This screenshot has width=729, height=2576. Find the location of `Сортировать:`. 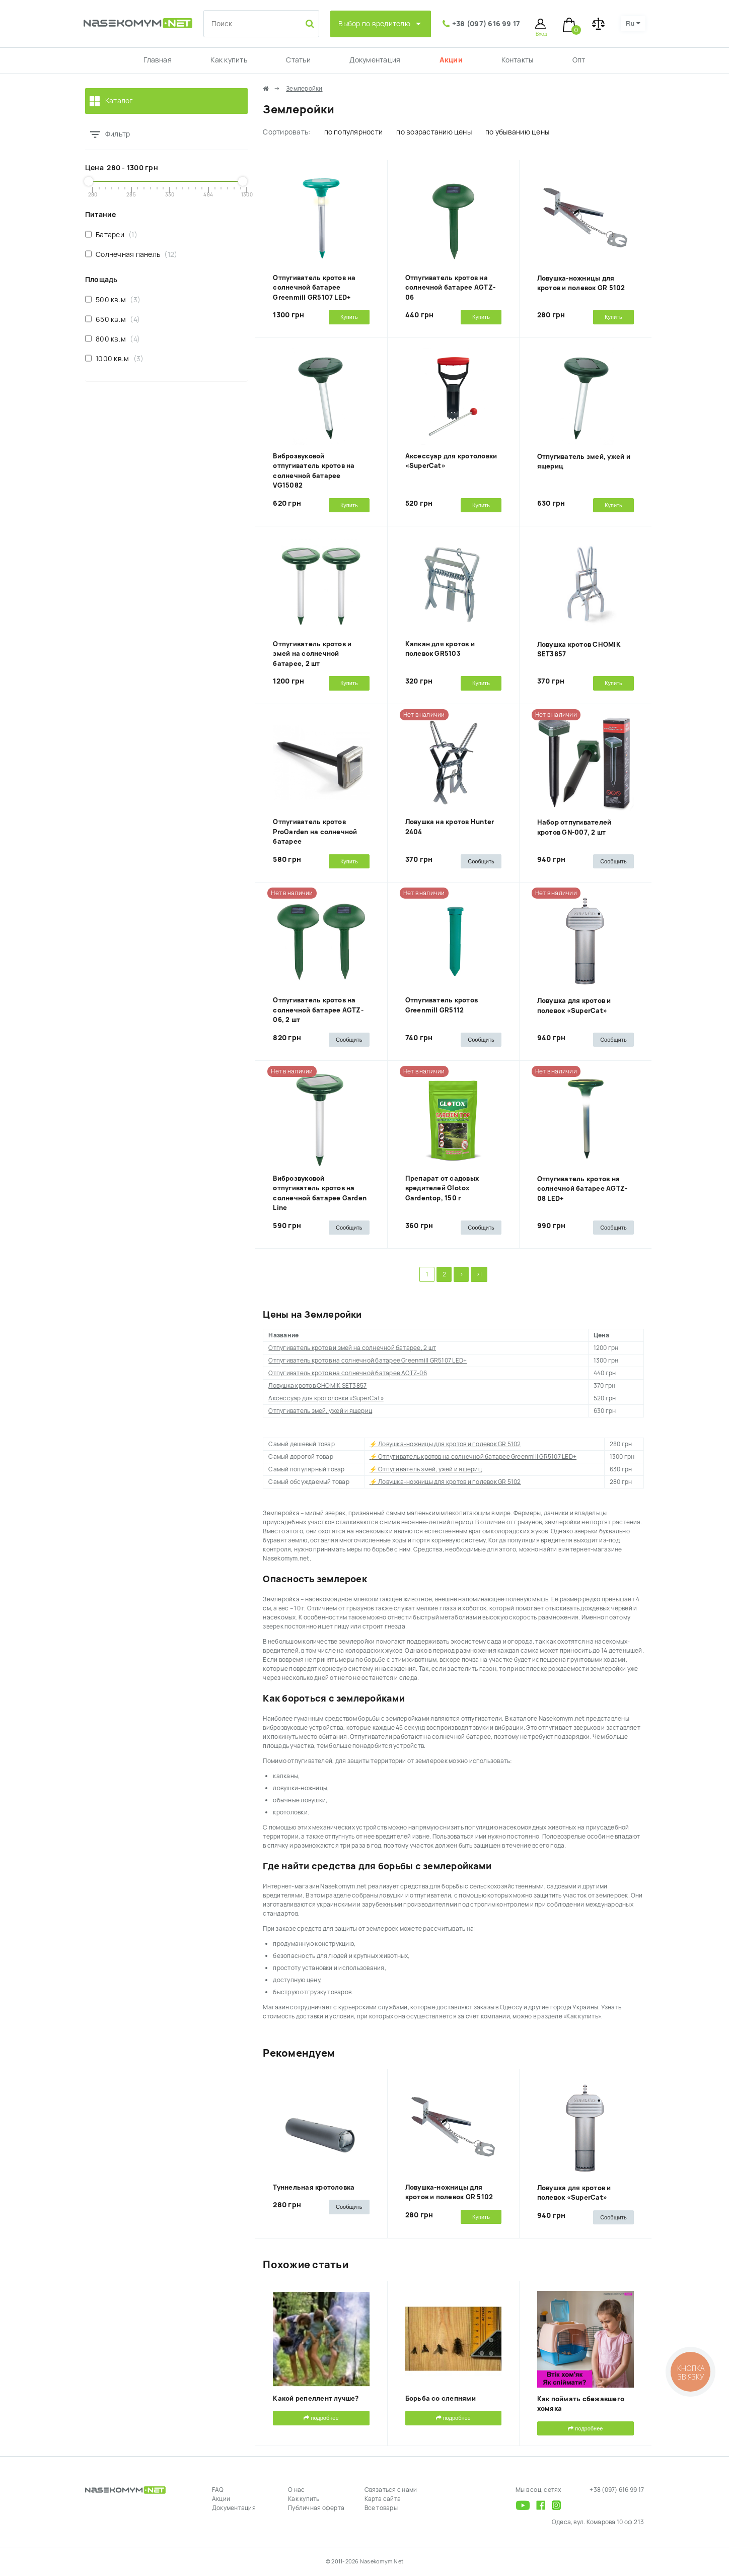

Сортировать: is located at coordinates (286, 132).